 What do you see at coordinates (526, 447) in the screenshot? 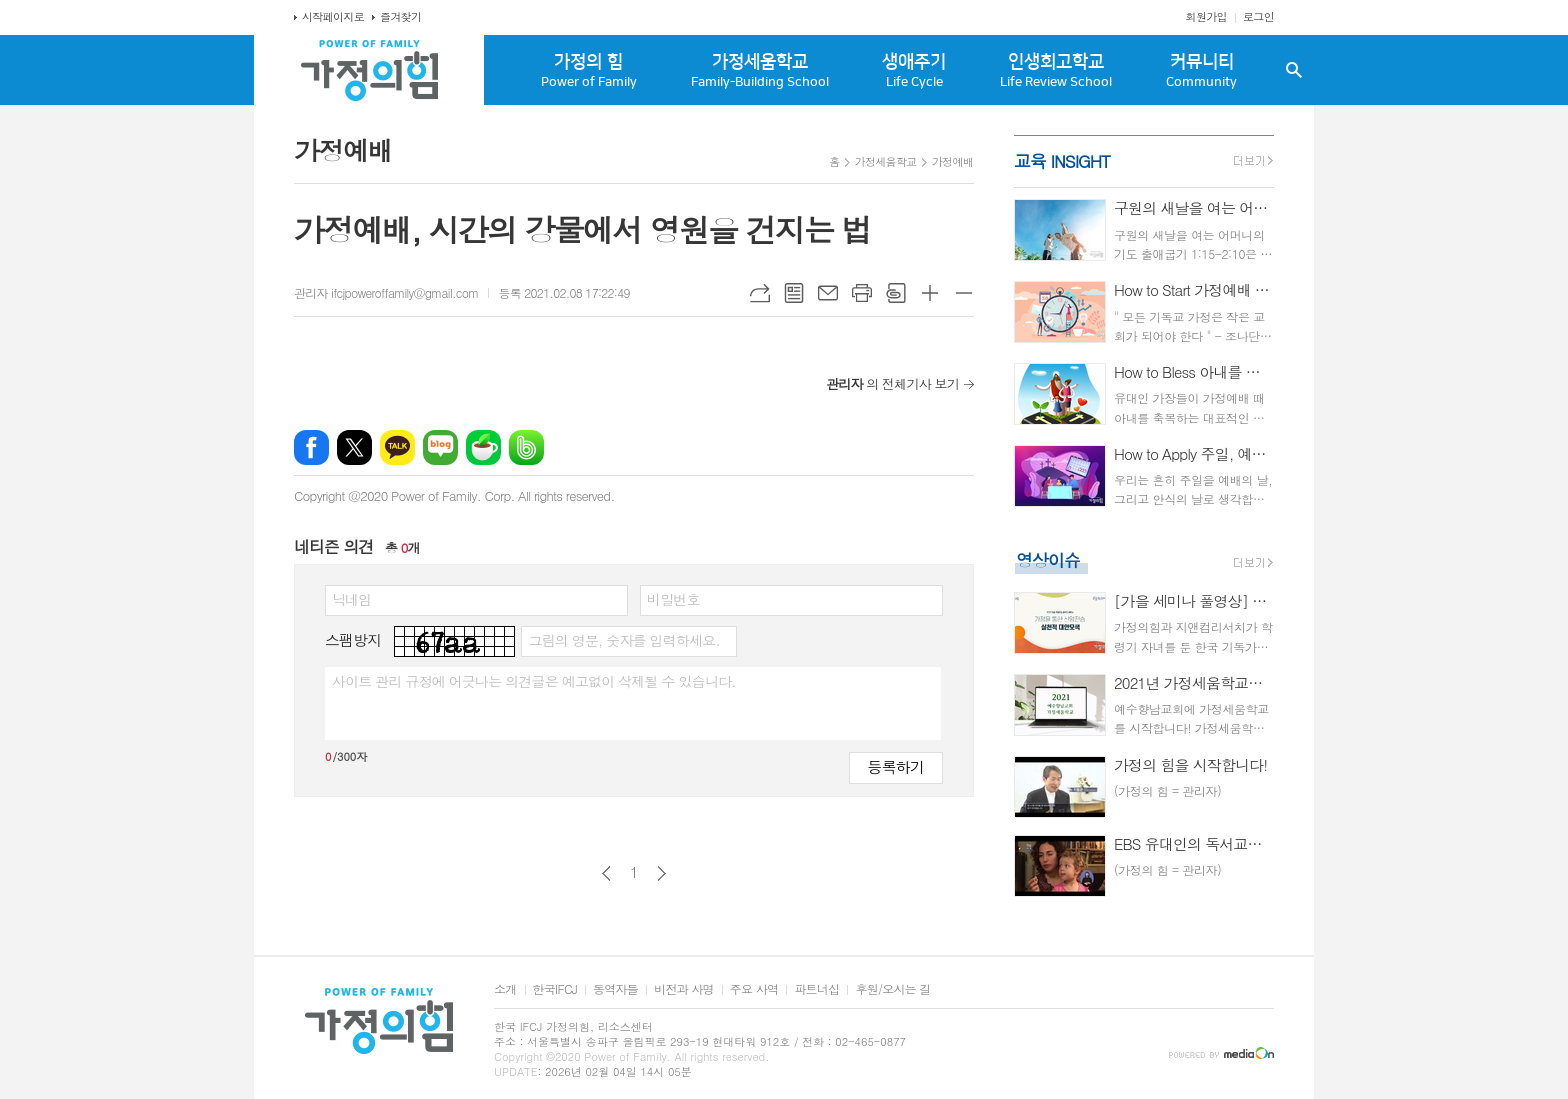
I see `밴드` at bounding box center [526, 447].